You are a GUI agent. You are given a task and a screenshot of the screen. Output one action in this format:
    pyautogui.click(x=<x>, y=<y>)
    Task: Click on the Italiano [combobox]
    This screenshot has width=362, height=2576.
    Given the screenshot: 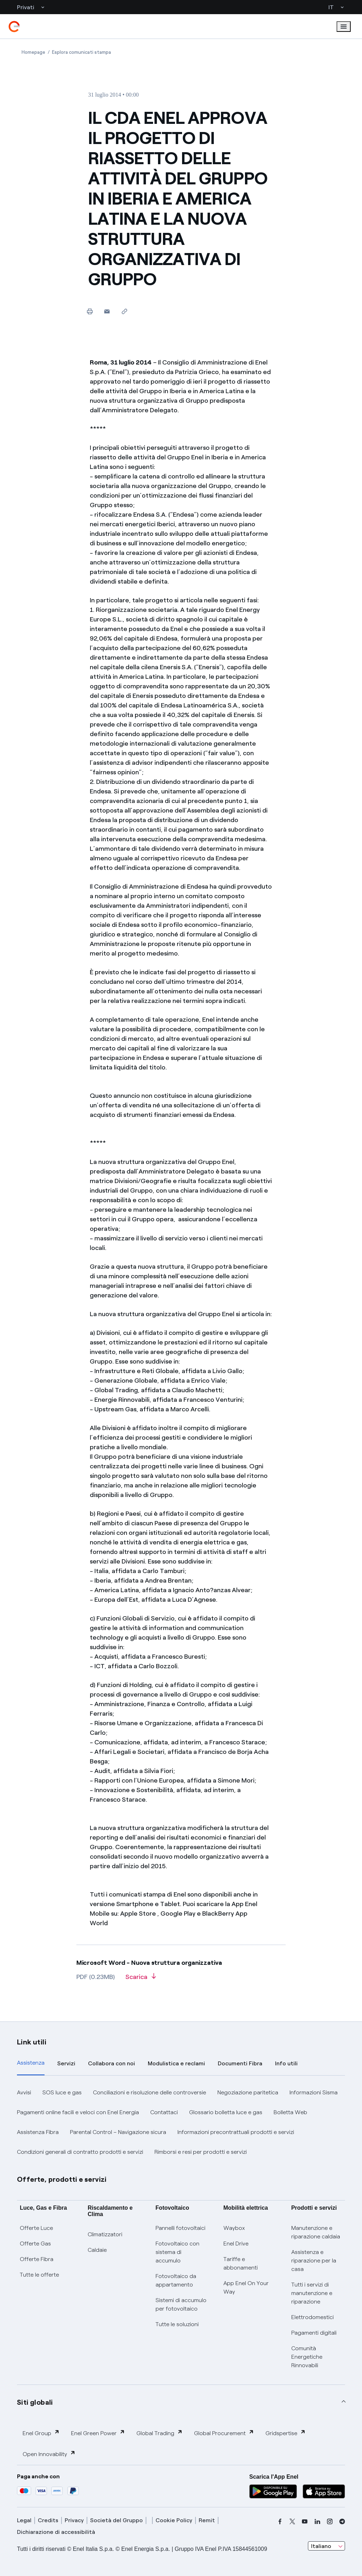 What is the action you would take?
    pyautogui.click(x=321, y=2546)
    